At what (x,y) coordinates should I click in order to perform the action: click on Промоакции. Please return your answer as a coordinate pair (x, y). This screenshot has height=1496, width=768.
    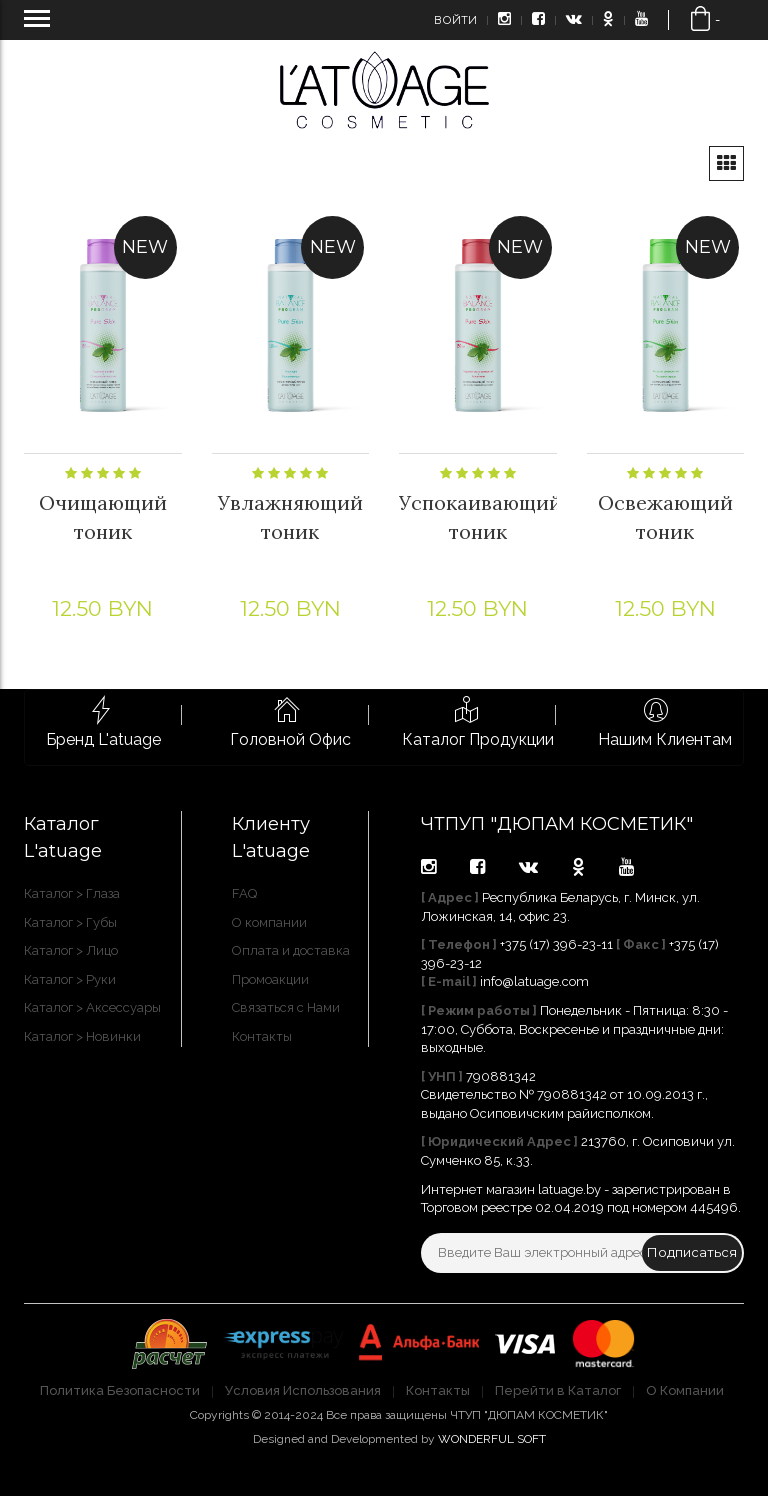
    Looking at the image, I should click on (270, 979).